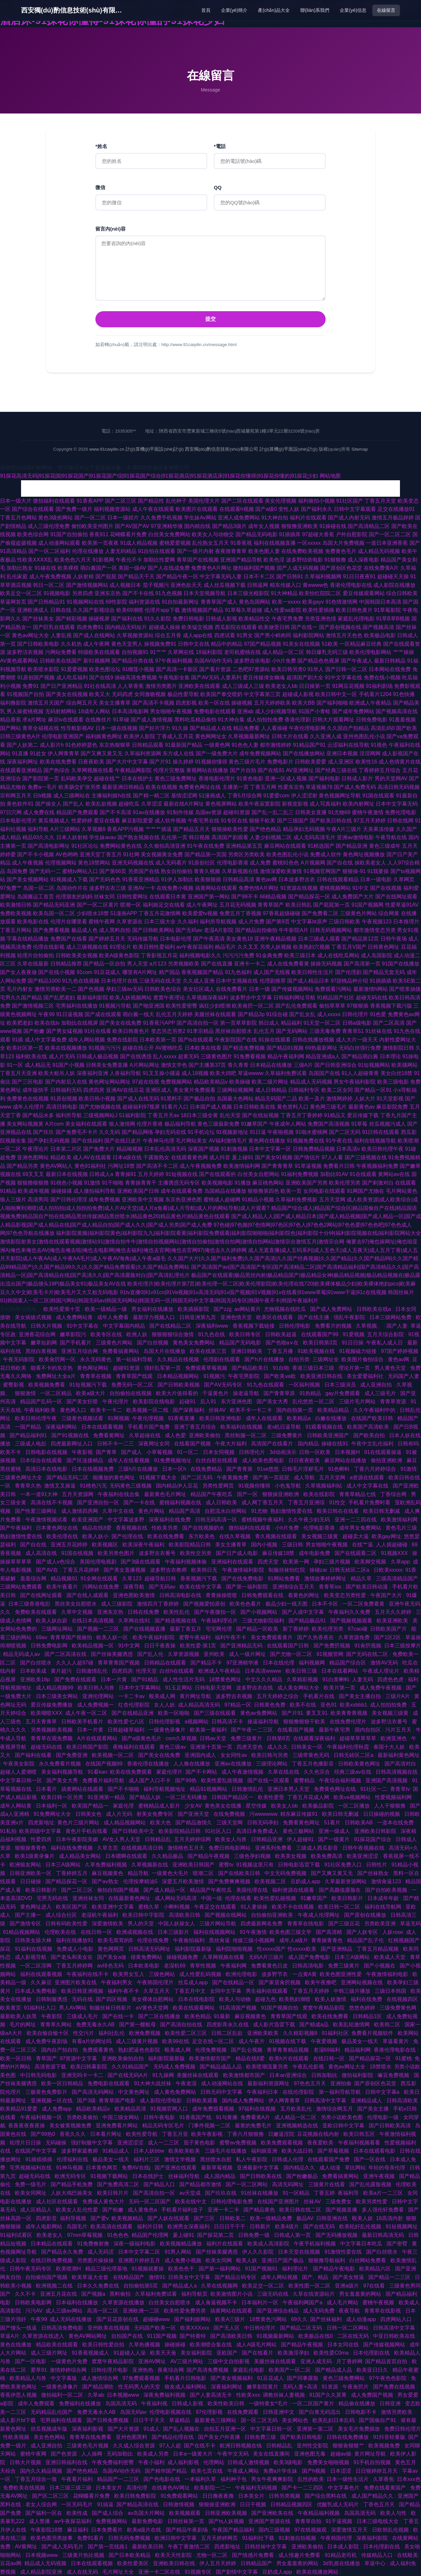 The width and height of the screenshot is (421, 2576). Describe the element at coordinates (195, 2328) in the screenshot. I see `欧美XXXxxx` at that location.